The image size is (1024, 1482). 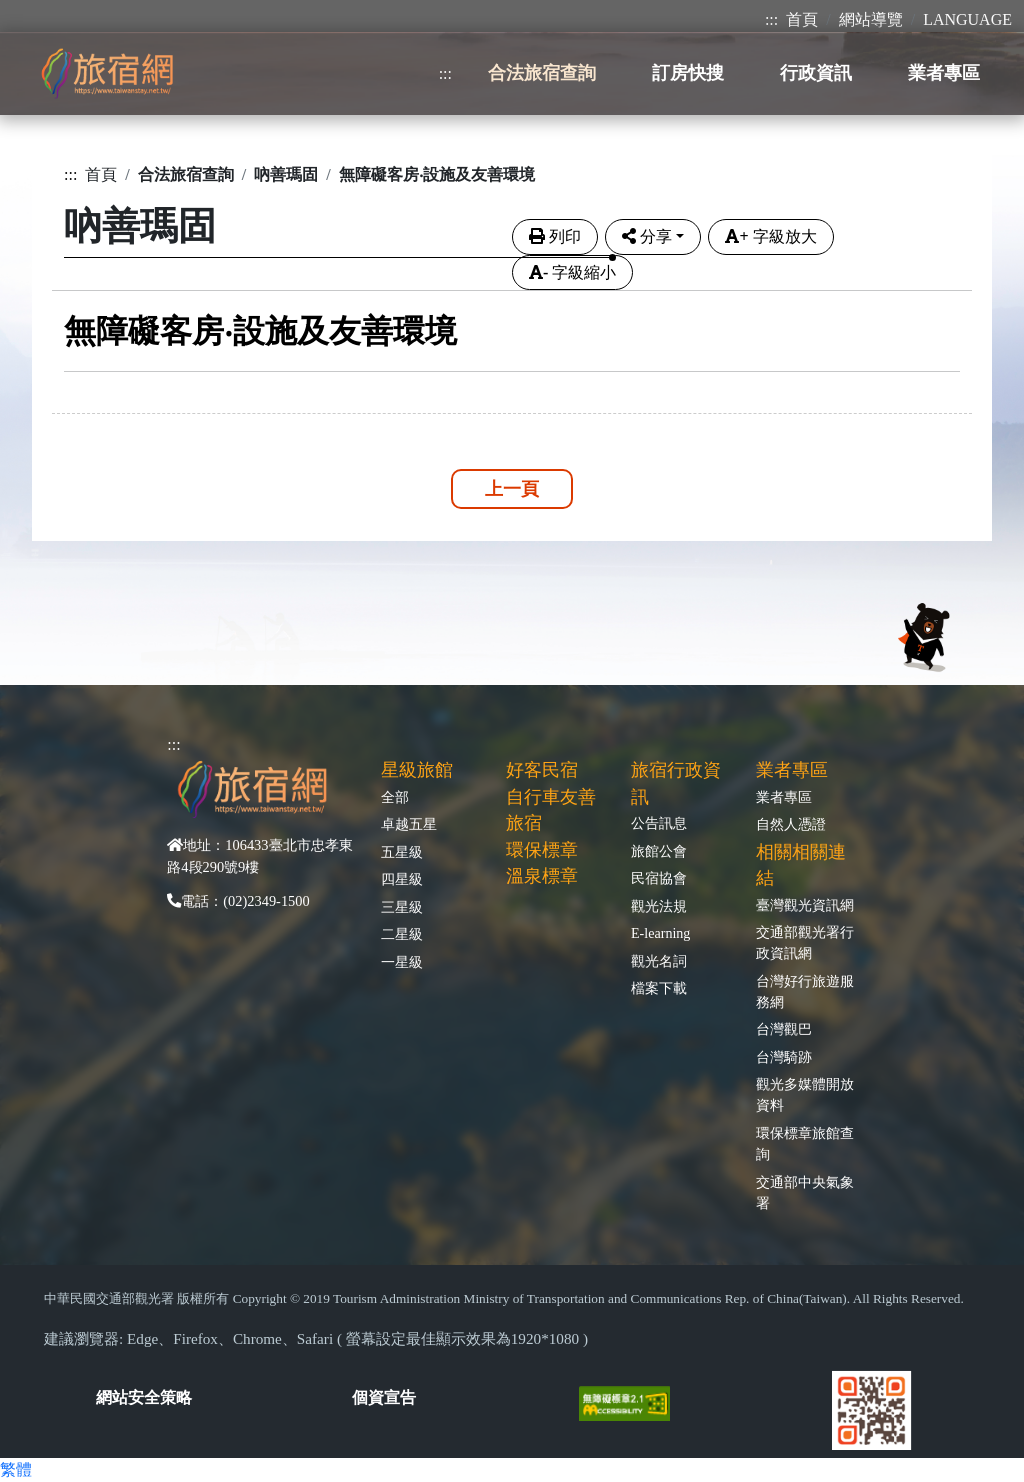 I want to click on 三星級, so click(x=402, y=907).